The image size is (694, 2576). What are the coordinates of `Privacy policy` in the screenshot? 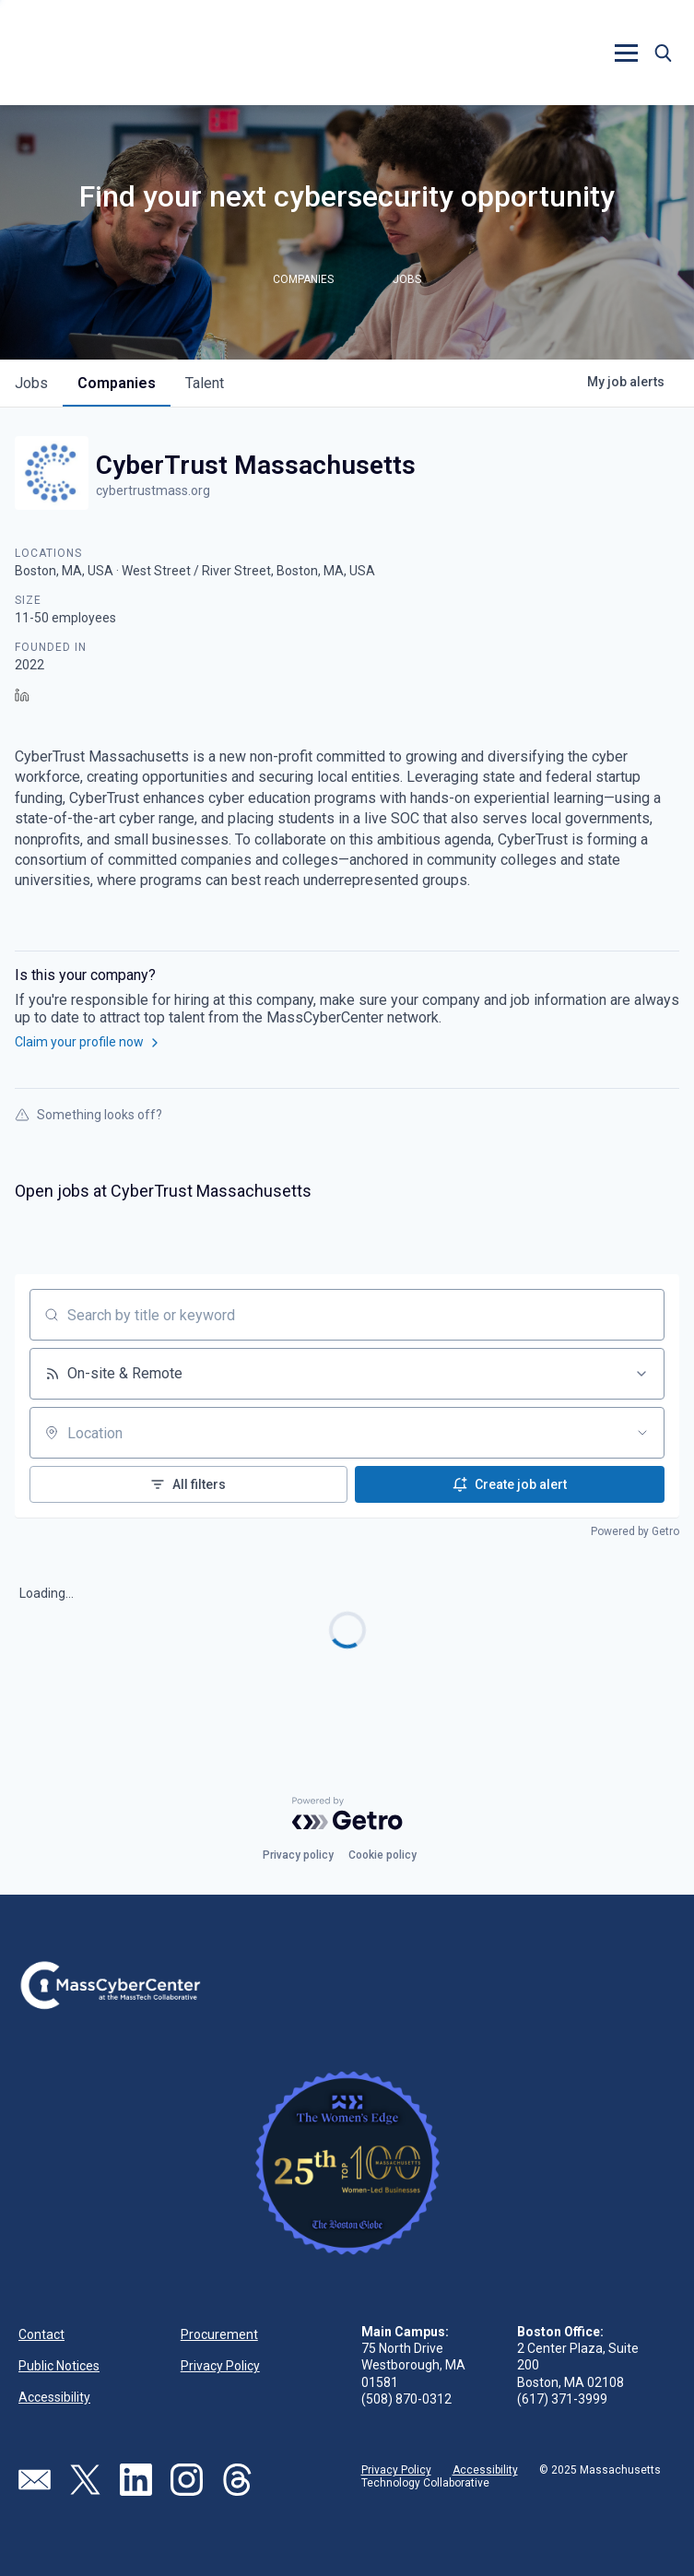 It's located at (298, 1855).